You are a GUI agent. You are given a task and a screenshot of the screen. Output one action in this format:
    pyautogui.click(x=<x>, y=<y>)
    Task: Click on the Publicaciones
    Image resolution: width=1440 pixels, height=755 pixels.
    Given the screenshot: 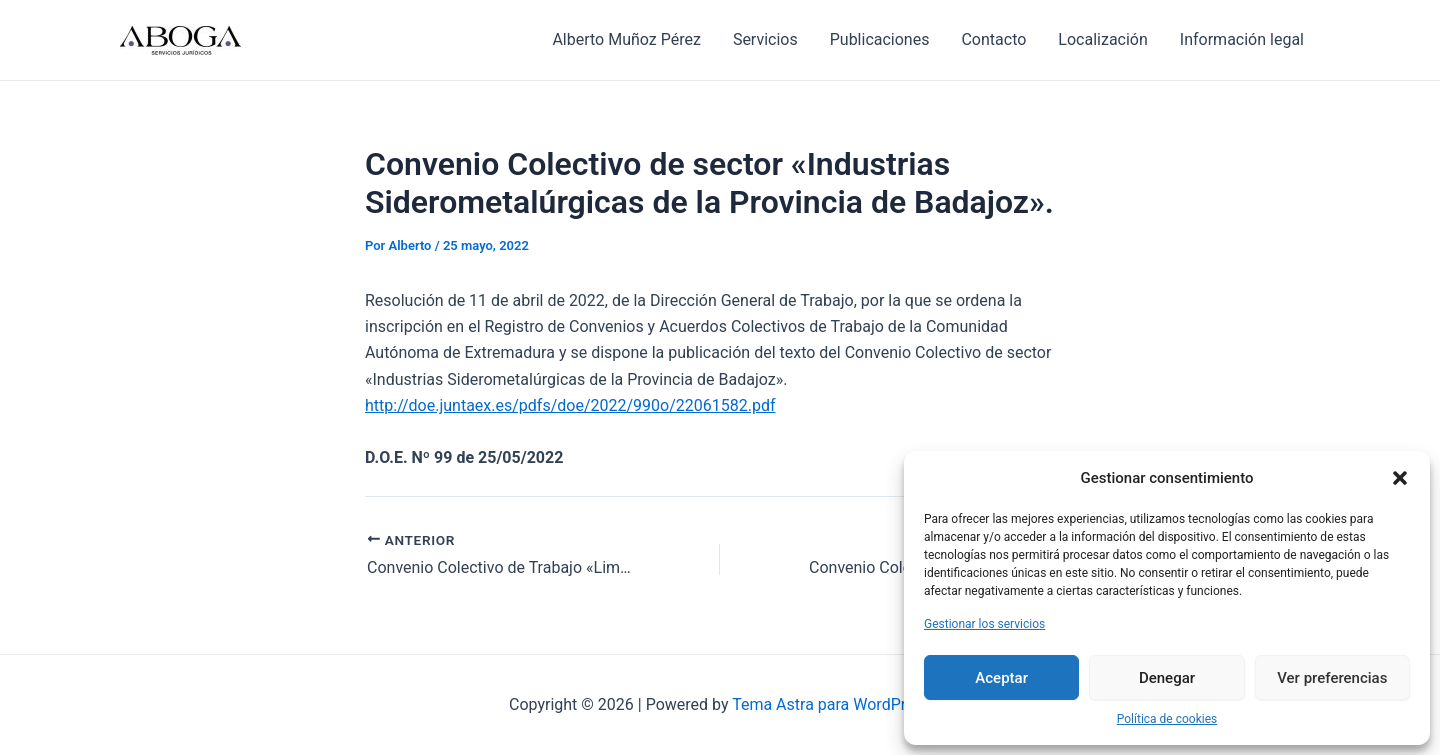 What is the action you would take?
    pyautogui.click(x=880, y=39)
    